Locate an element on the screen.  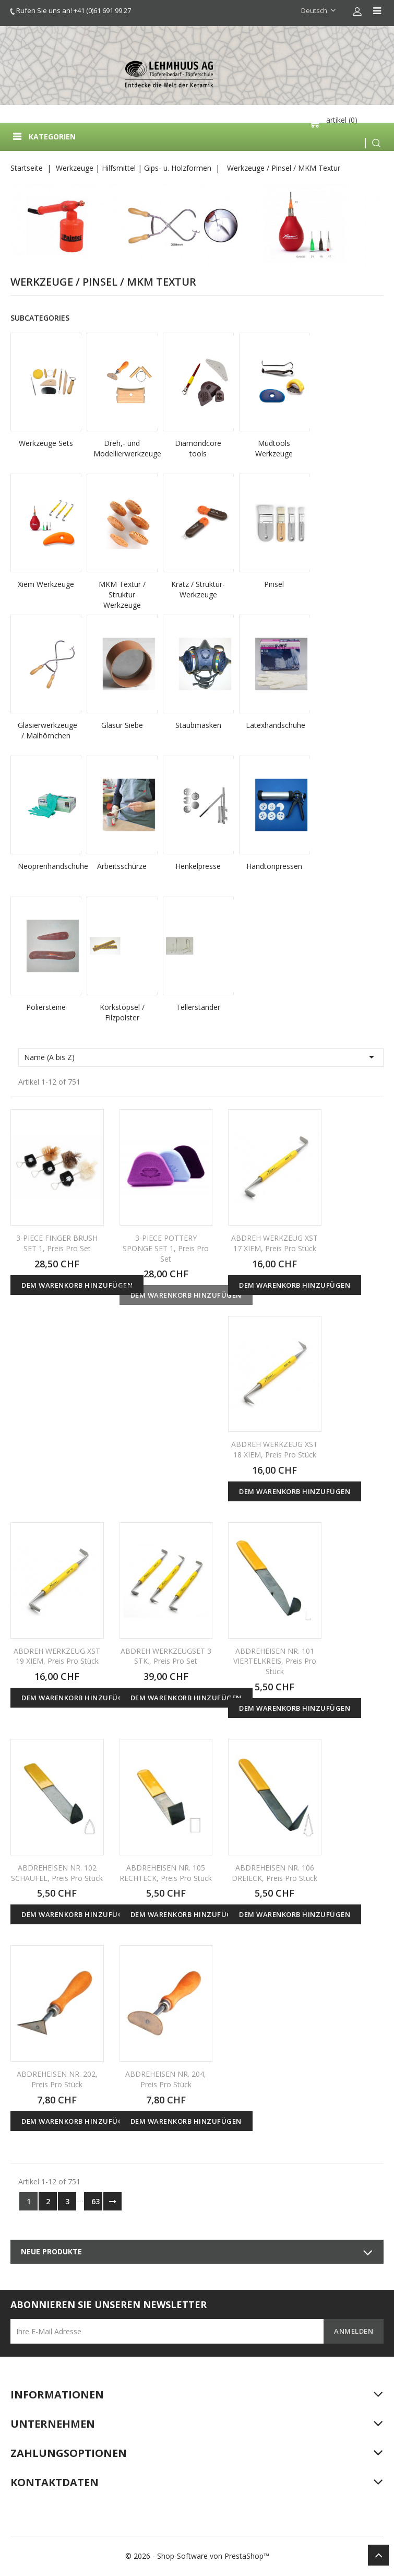
ABDREH WERKZEUG XST 17 XIEM, Preis pro Stück is located at coordinates (274, 1243).